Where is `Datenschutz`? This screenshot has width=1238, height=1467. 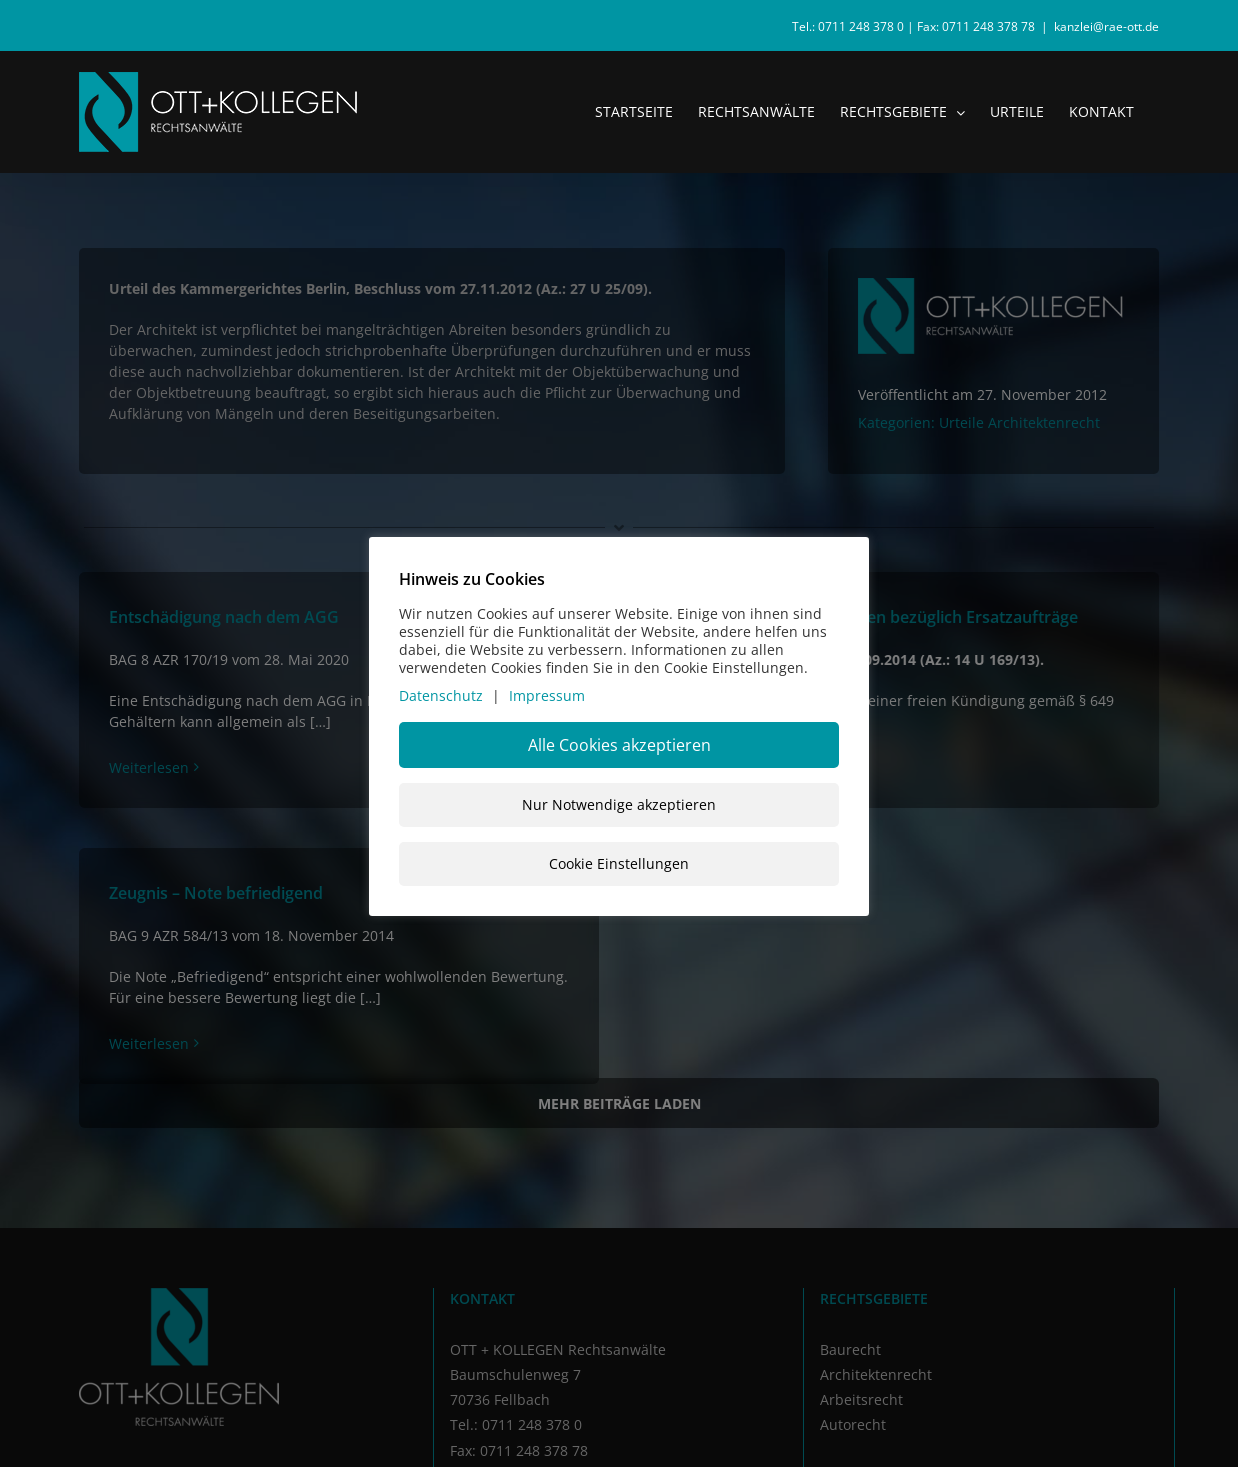
Datenschutz is located at coordinates (441, 695).